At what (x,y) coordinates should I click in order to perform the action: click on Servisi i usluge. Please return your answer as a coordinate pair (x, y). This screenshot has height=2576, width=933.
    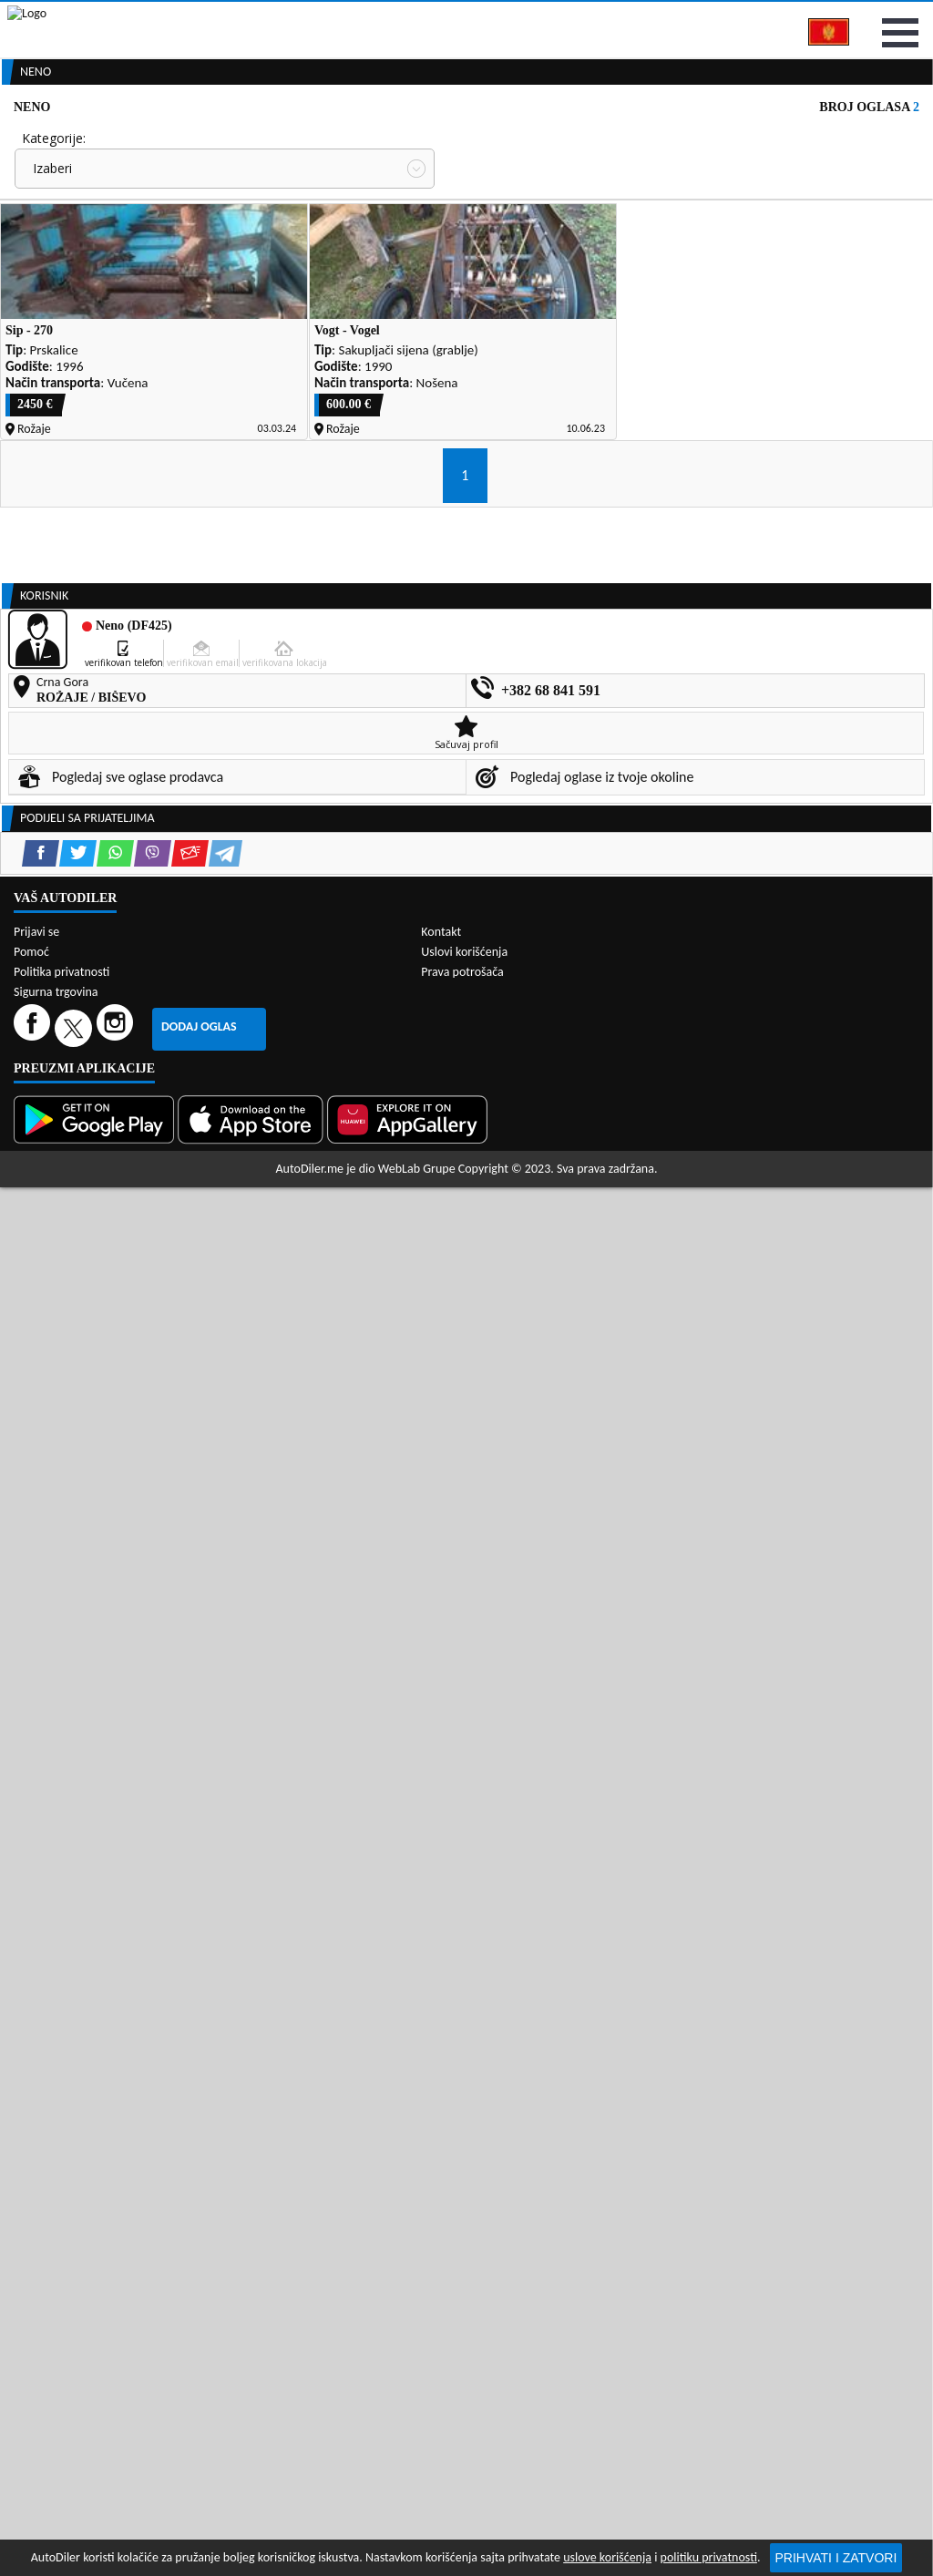
    Looking at the image, I should click on (623, 139).